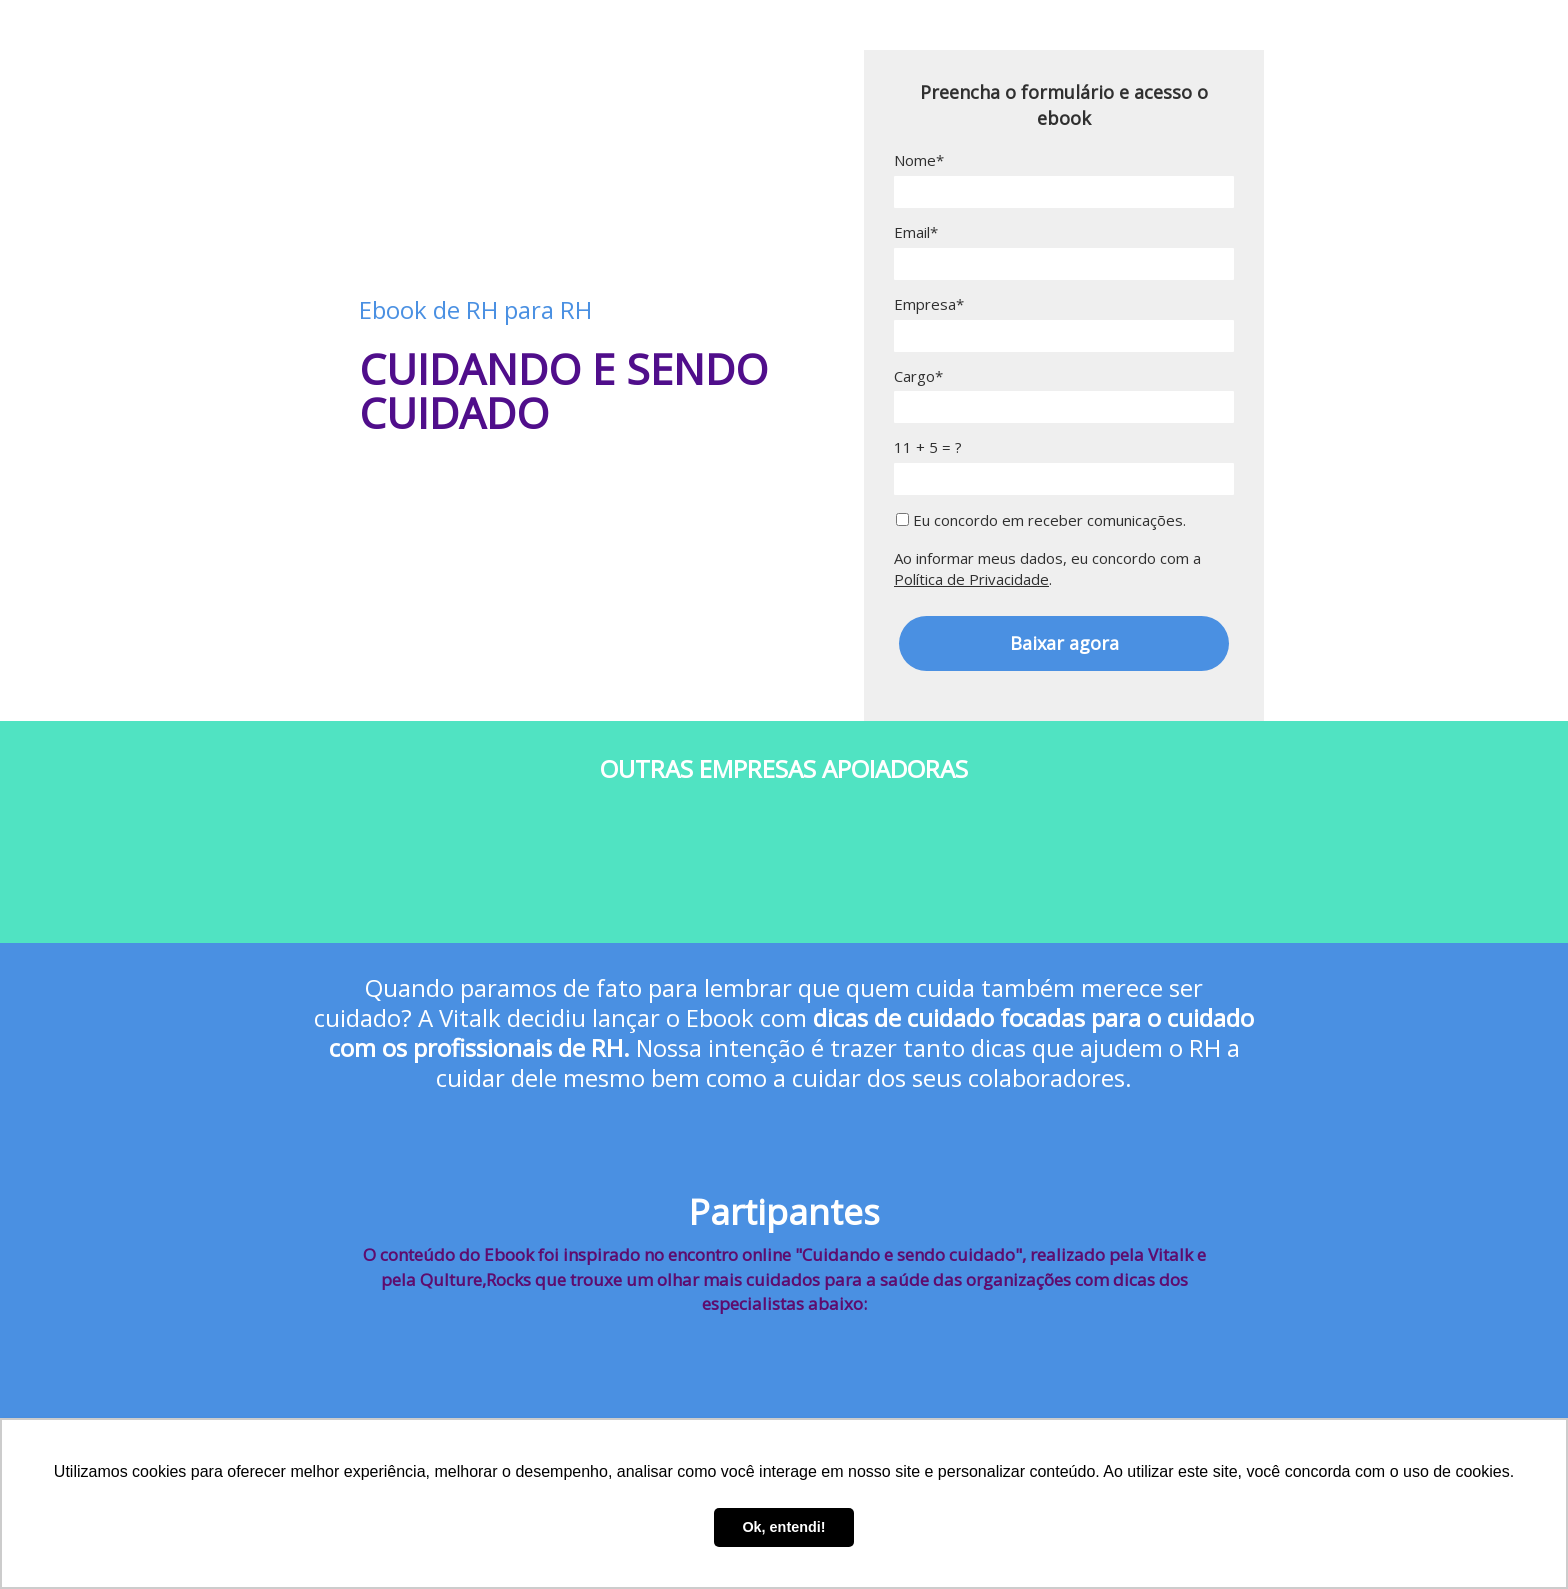 The height and width of the screenshot is (1589, 1568). I want to click on Nome*, so click(919, 160).